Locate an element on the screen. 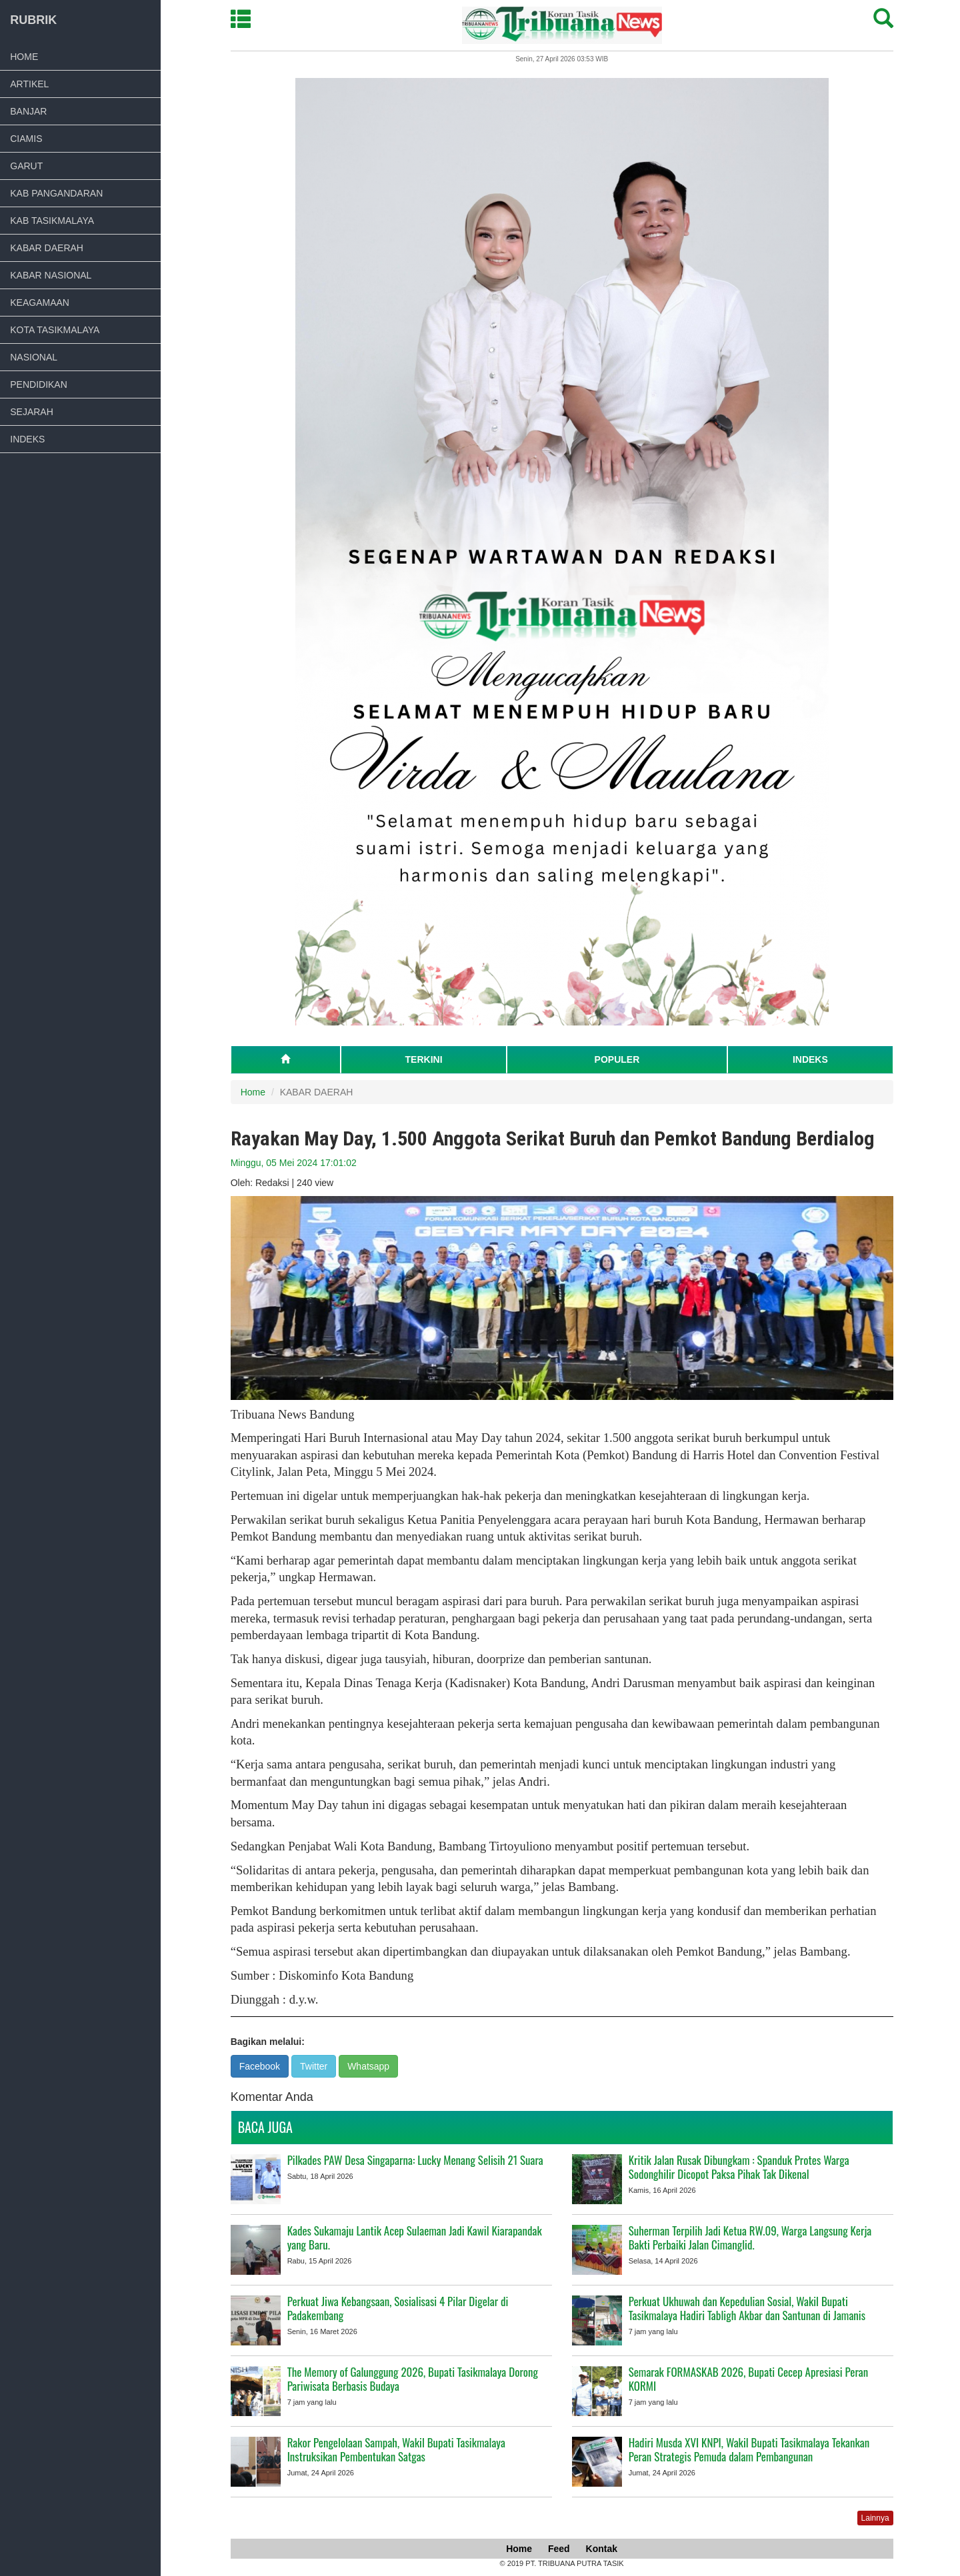 This screenshot has height=2576, width=960. Feed is located at coordinates (560, 2548).